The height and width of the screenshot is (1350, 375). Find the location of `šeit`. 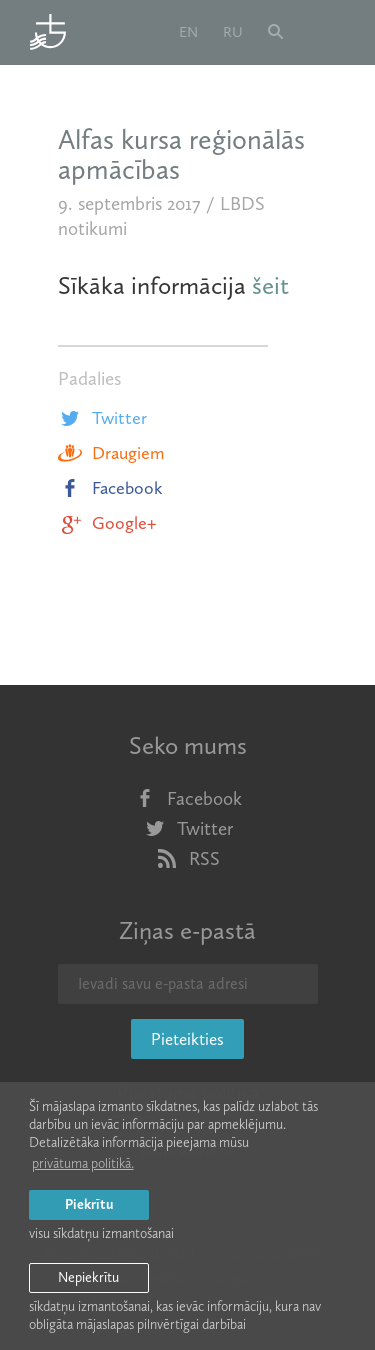

šeit is located at coordinates (270, 285).